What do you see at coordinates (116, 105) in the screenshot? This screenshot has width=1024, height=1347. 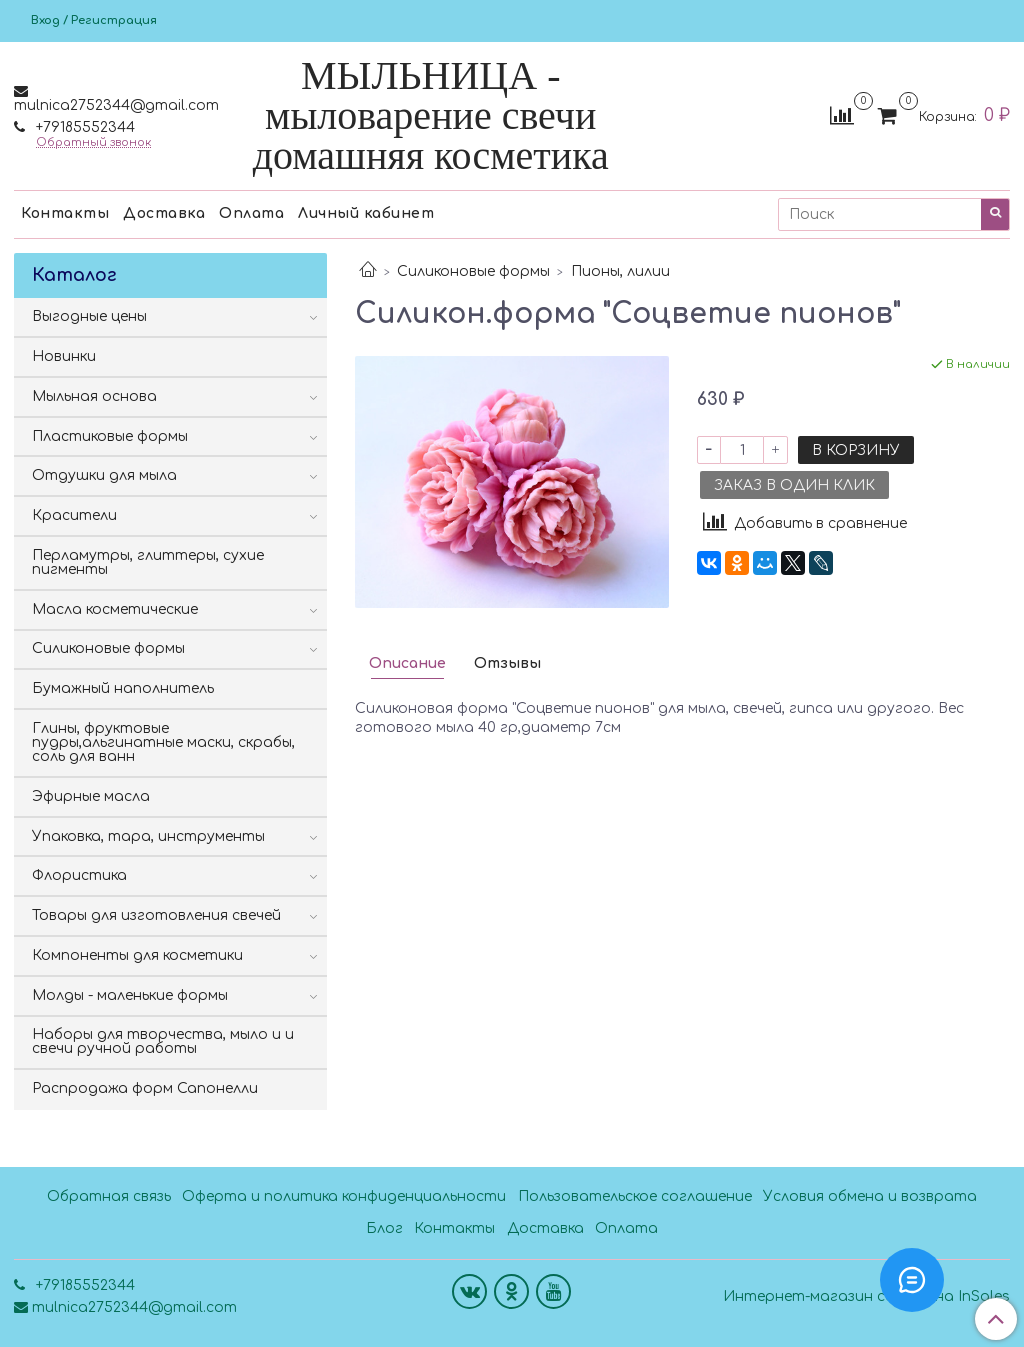 I see `mulnica2752344@gmail.com` at bounding box center [116, 105].